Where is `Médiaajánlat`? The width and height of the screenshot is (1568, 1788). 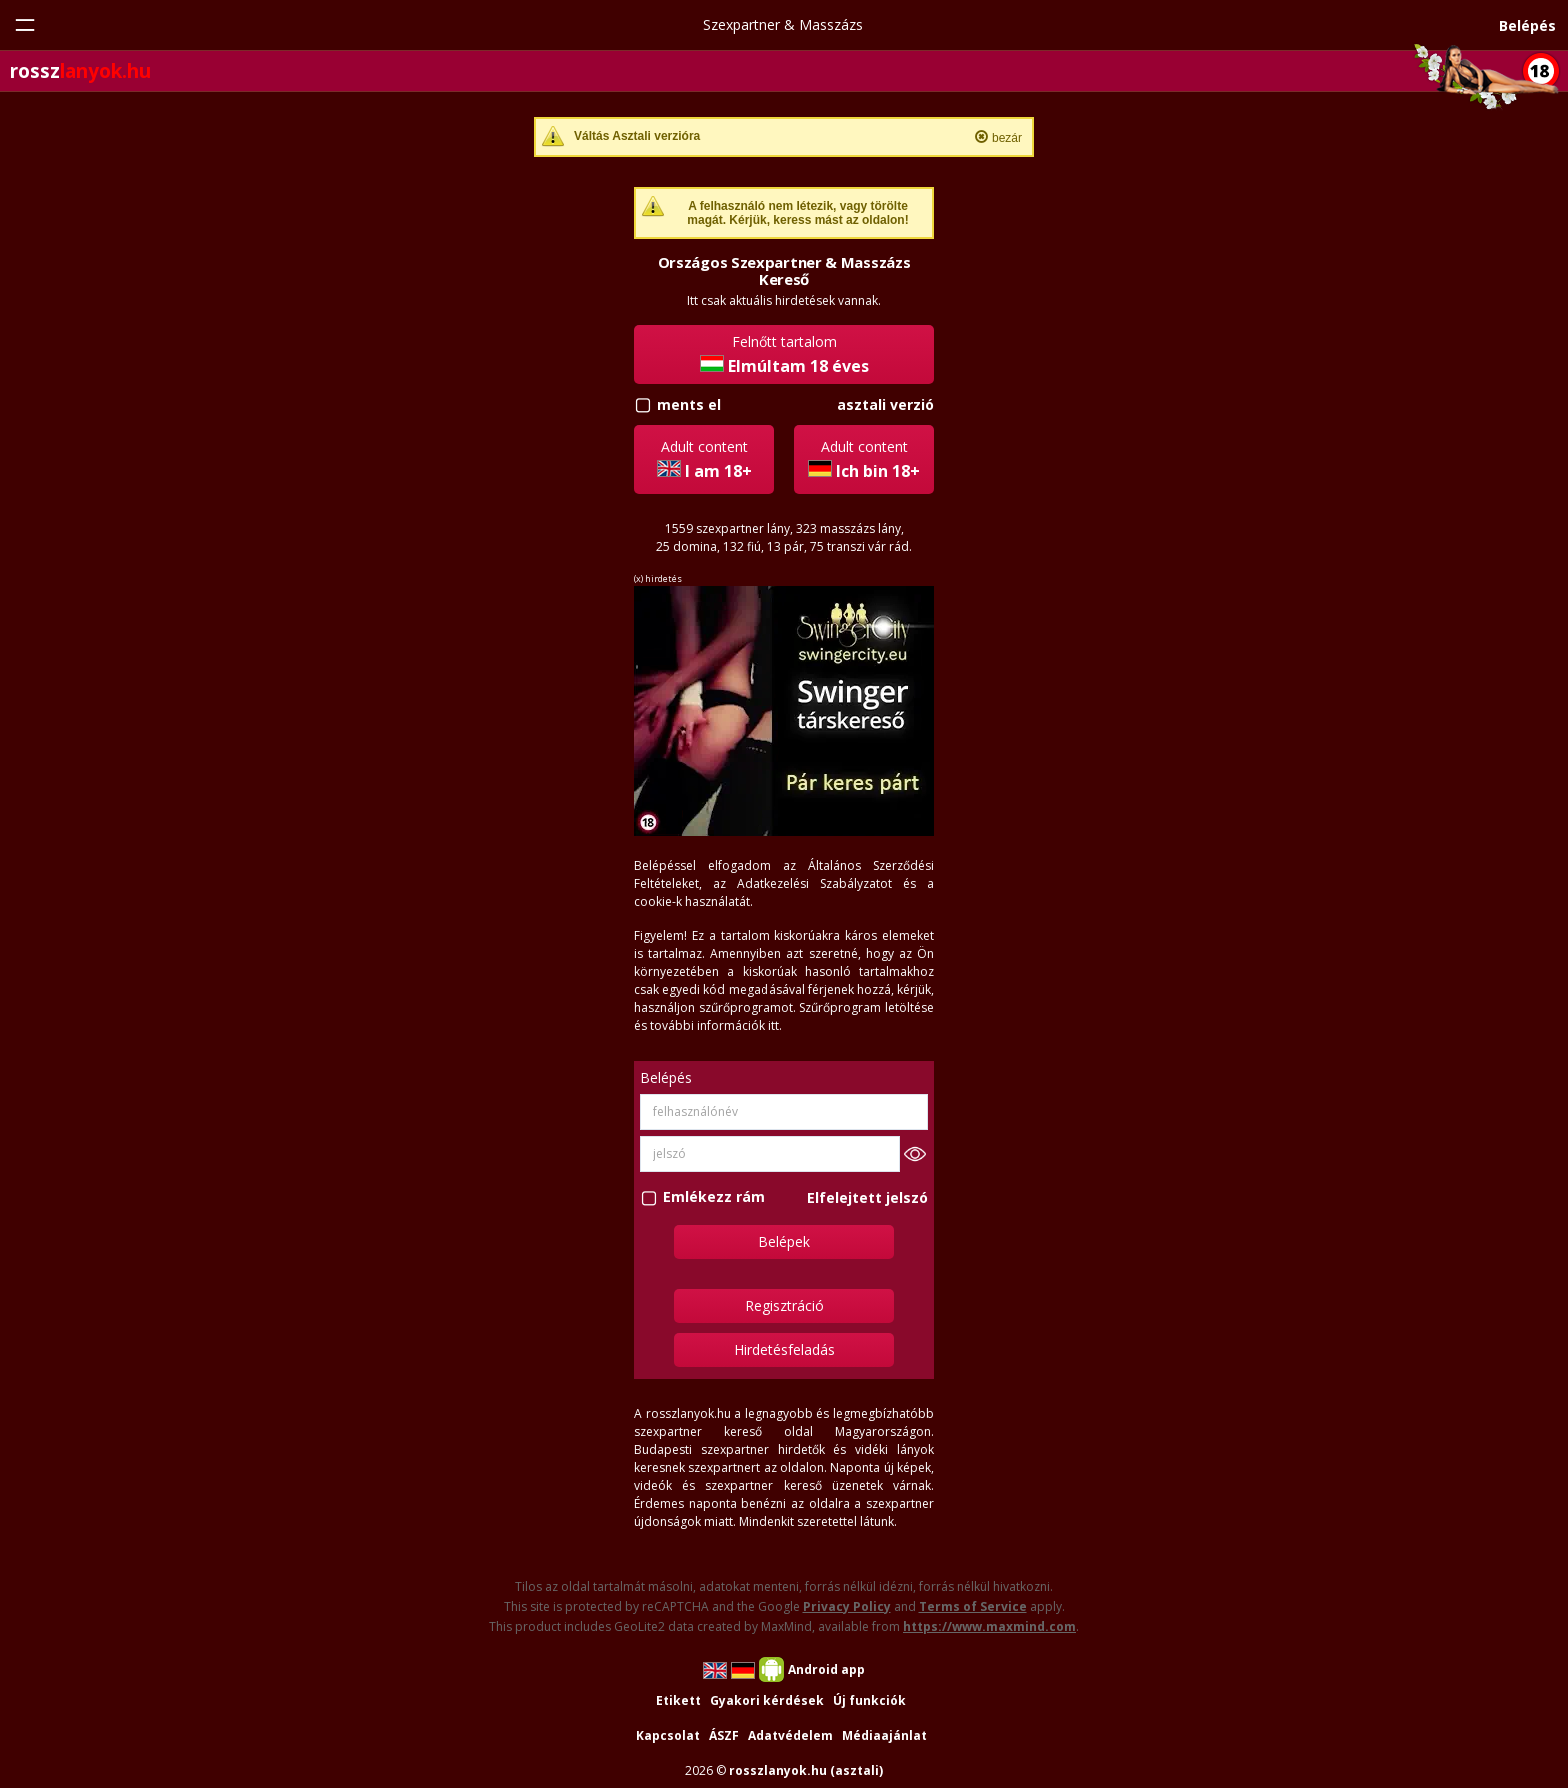 Médiaajánlat is located at coordinates (884, 1735).